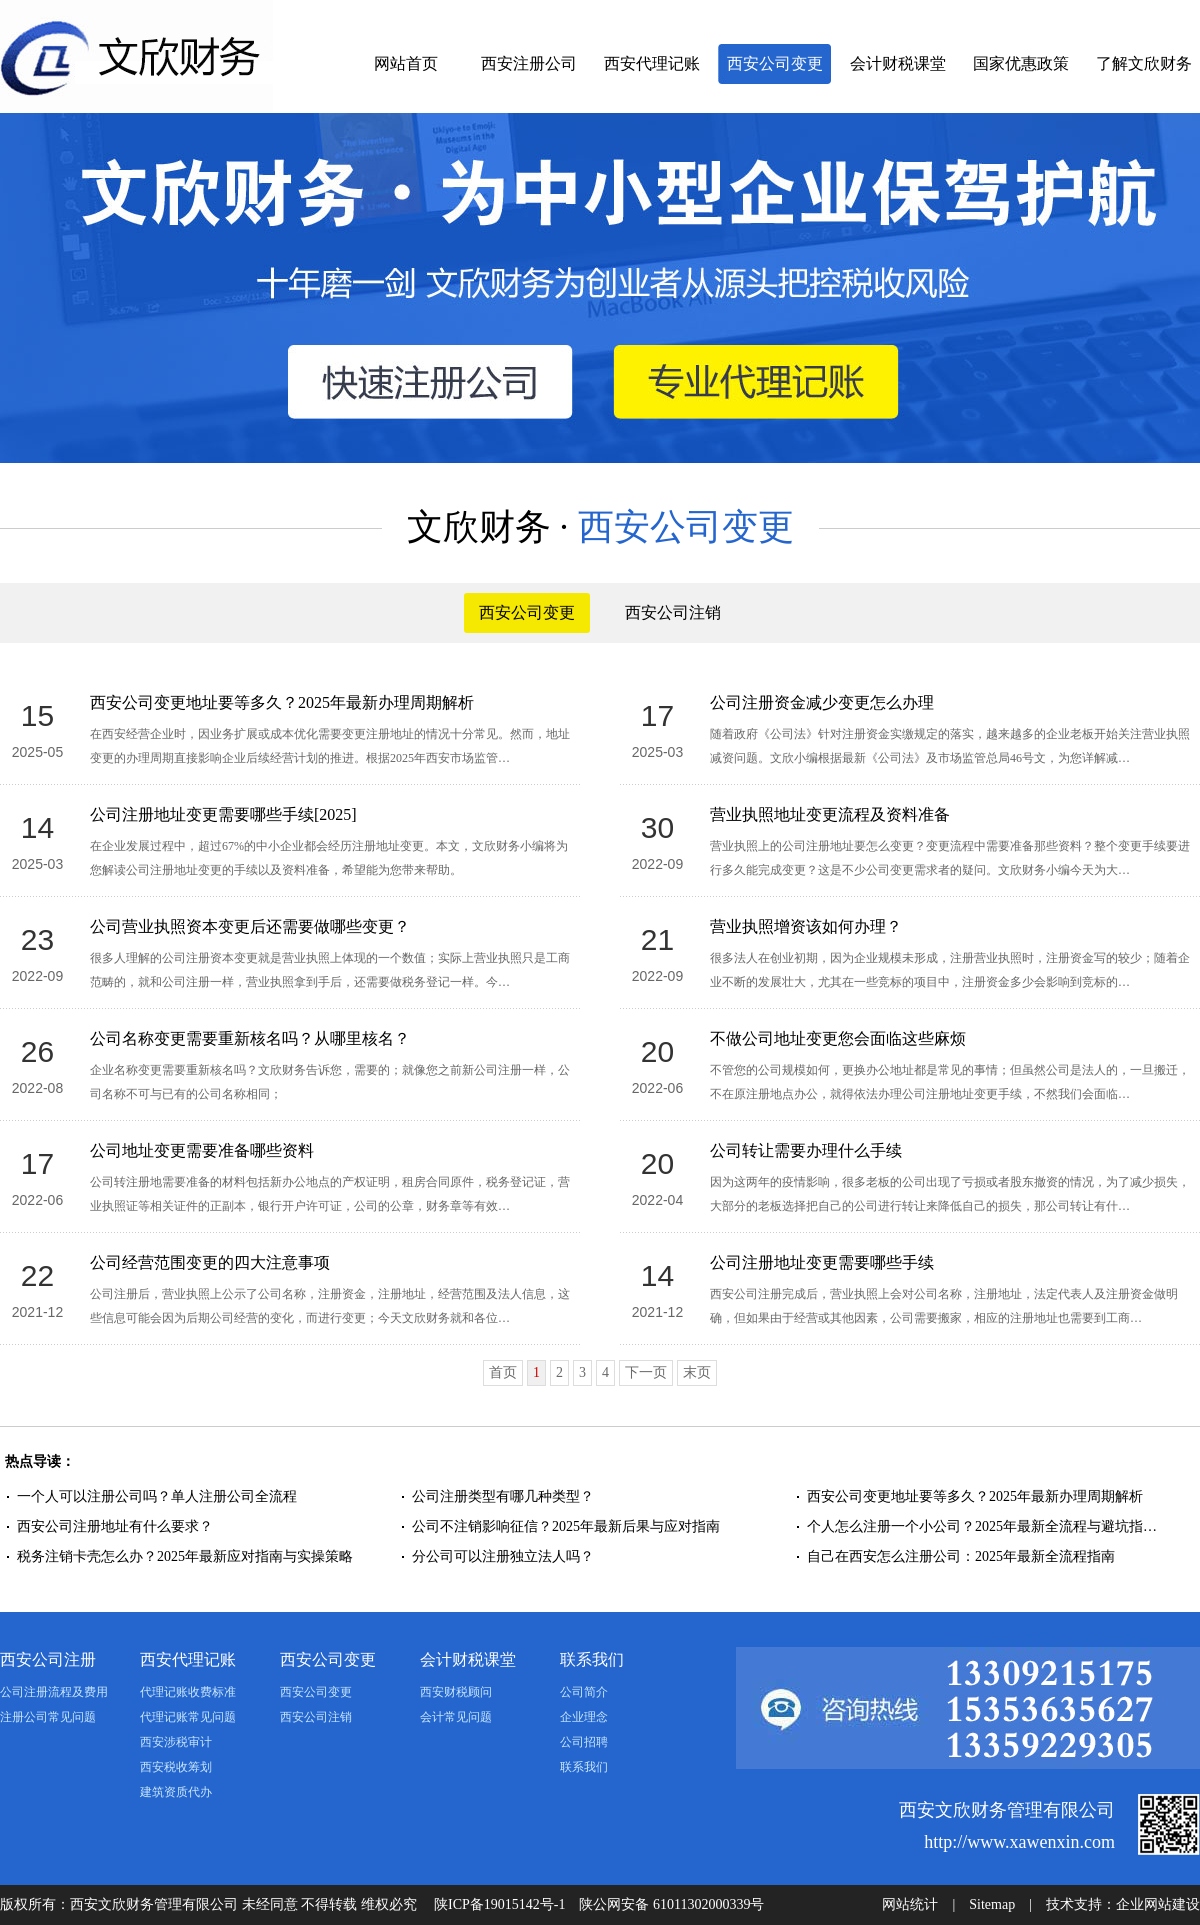 The height and width of the screenshot is (1925, 1200). What do you see at coordinates (1021, 63) in the screenshot?
I see `国家优惠政策` at bounding box center [1021, 63].